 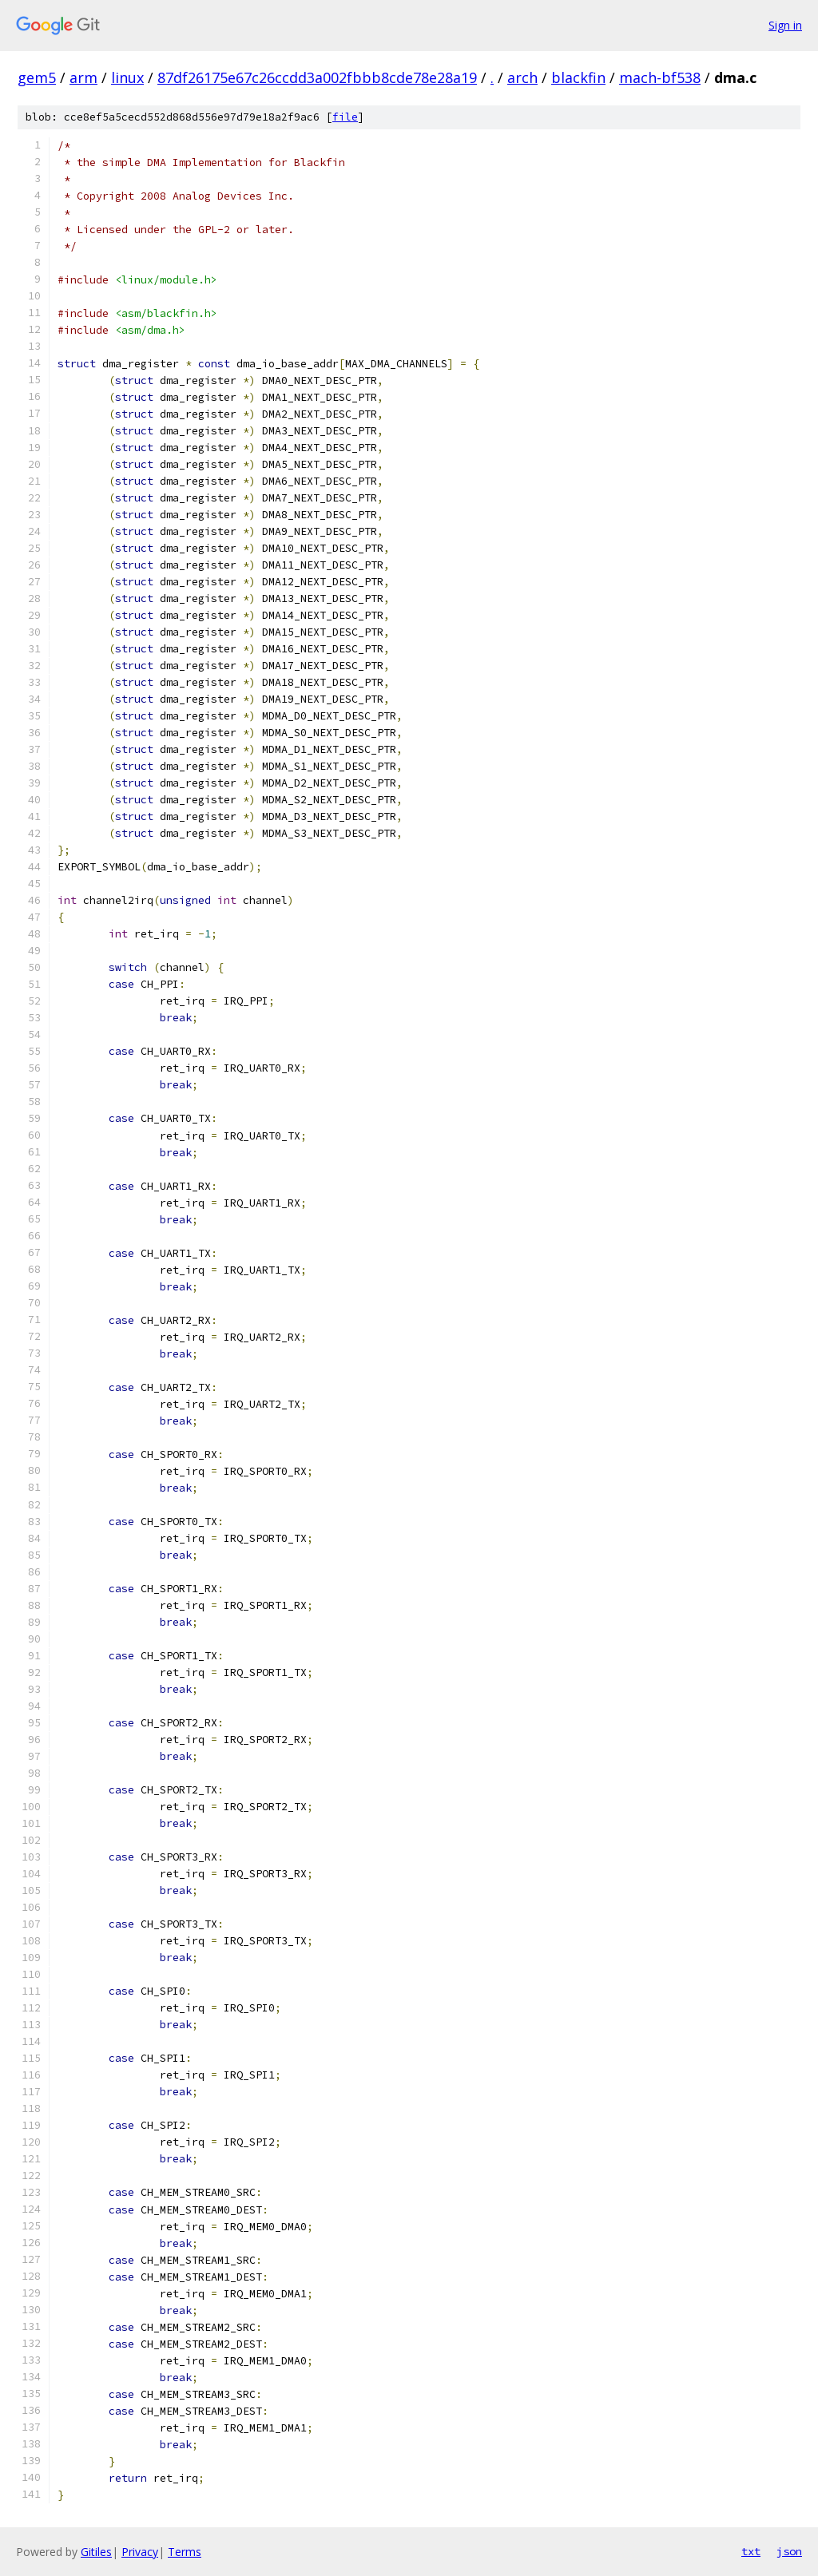 What do you see at coordinates (83, 77) in the screenshot?
I see `arm` at bounding box center [83, 77].